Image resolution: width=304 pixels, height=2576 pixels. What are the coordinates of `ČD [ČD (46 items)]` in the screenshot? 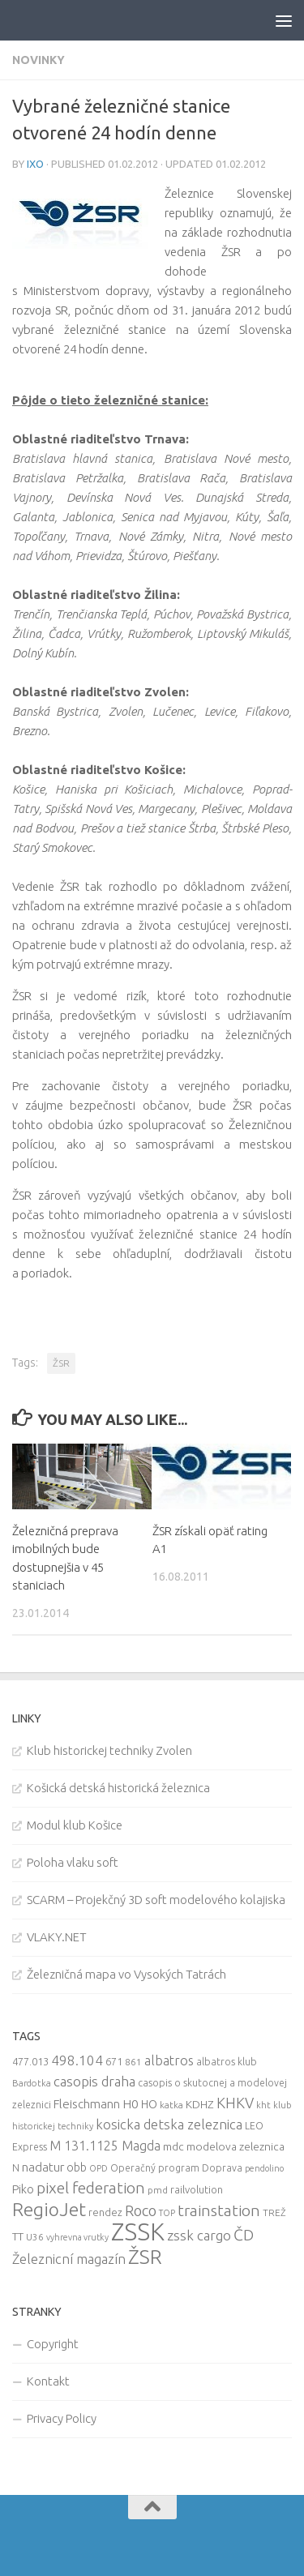 It's located at (243, 2235).